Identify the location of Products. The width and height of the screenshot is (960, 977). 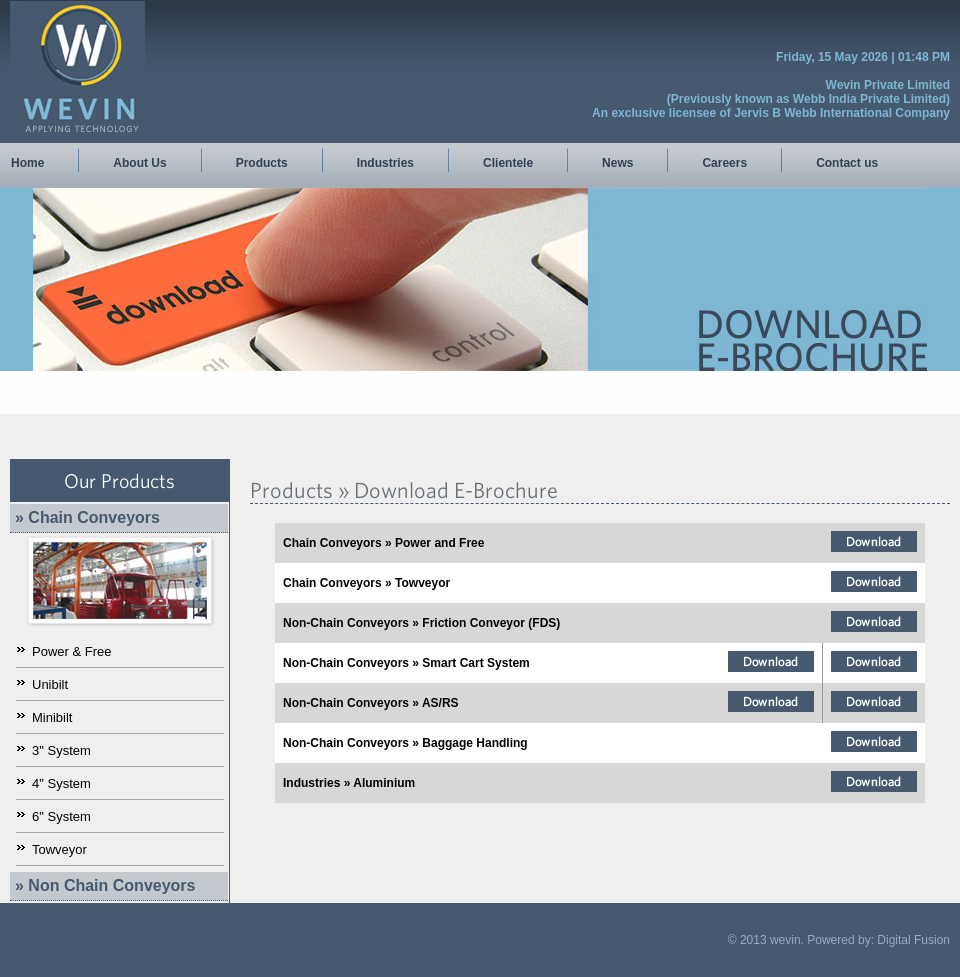
(262, 163).